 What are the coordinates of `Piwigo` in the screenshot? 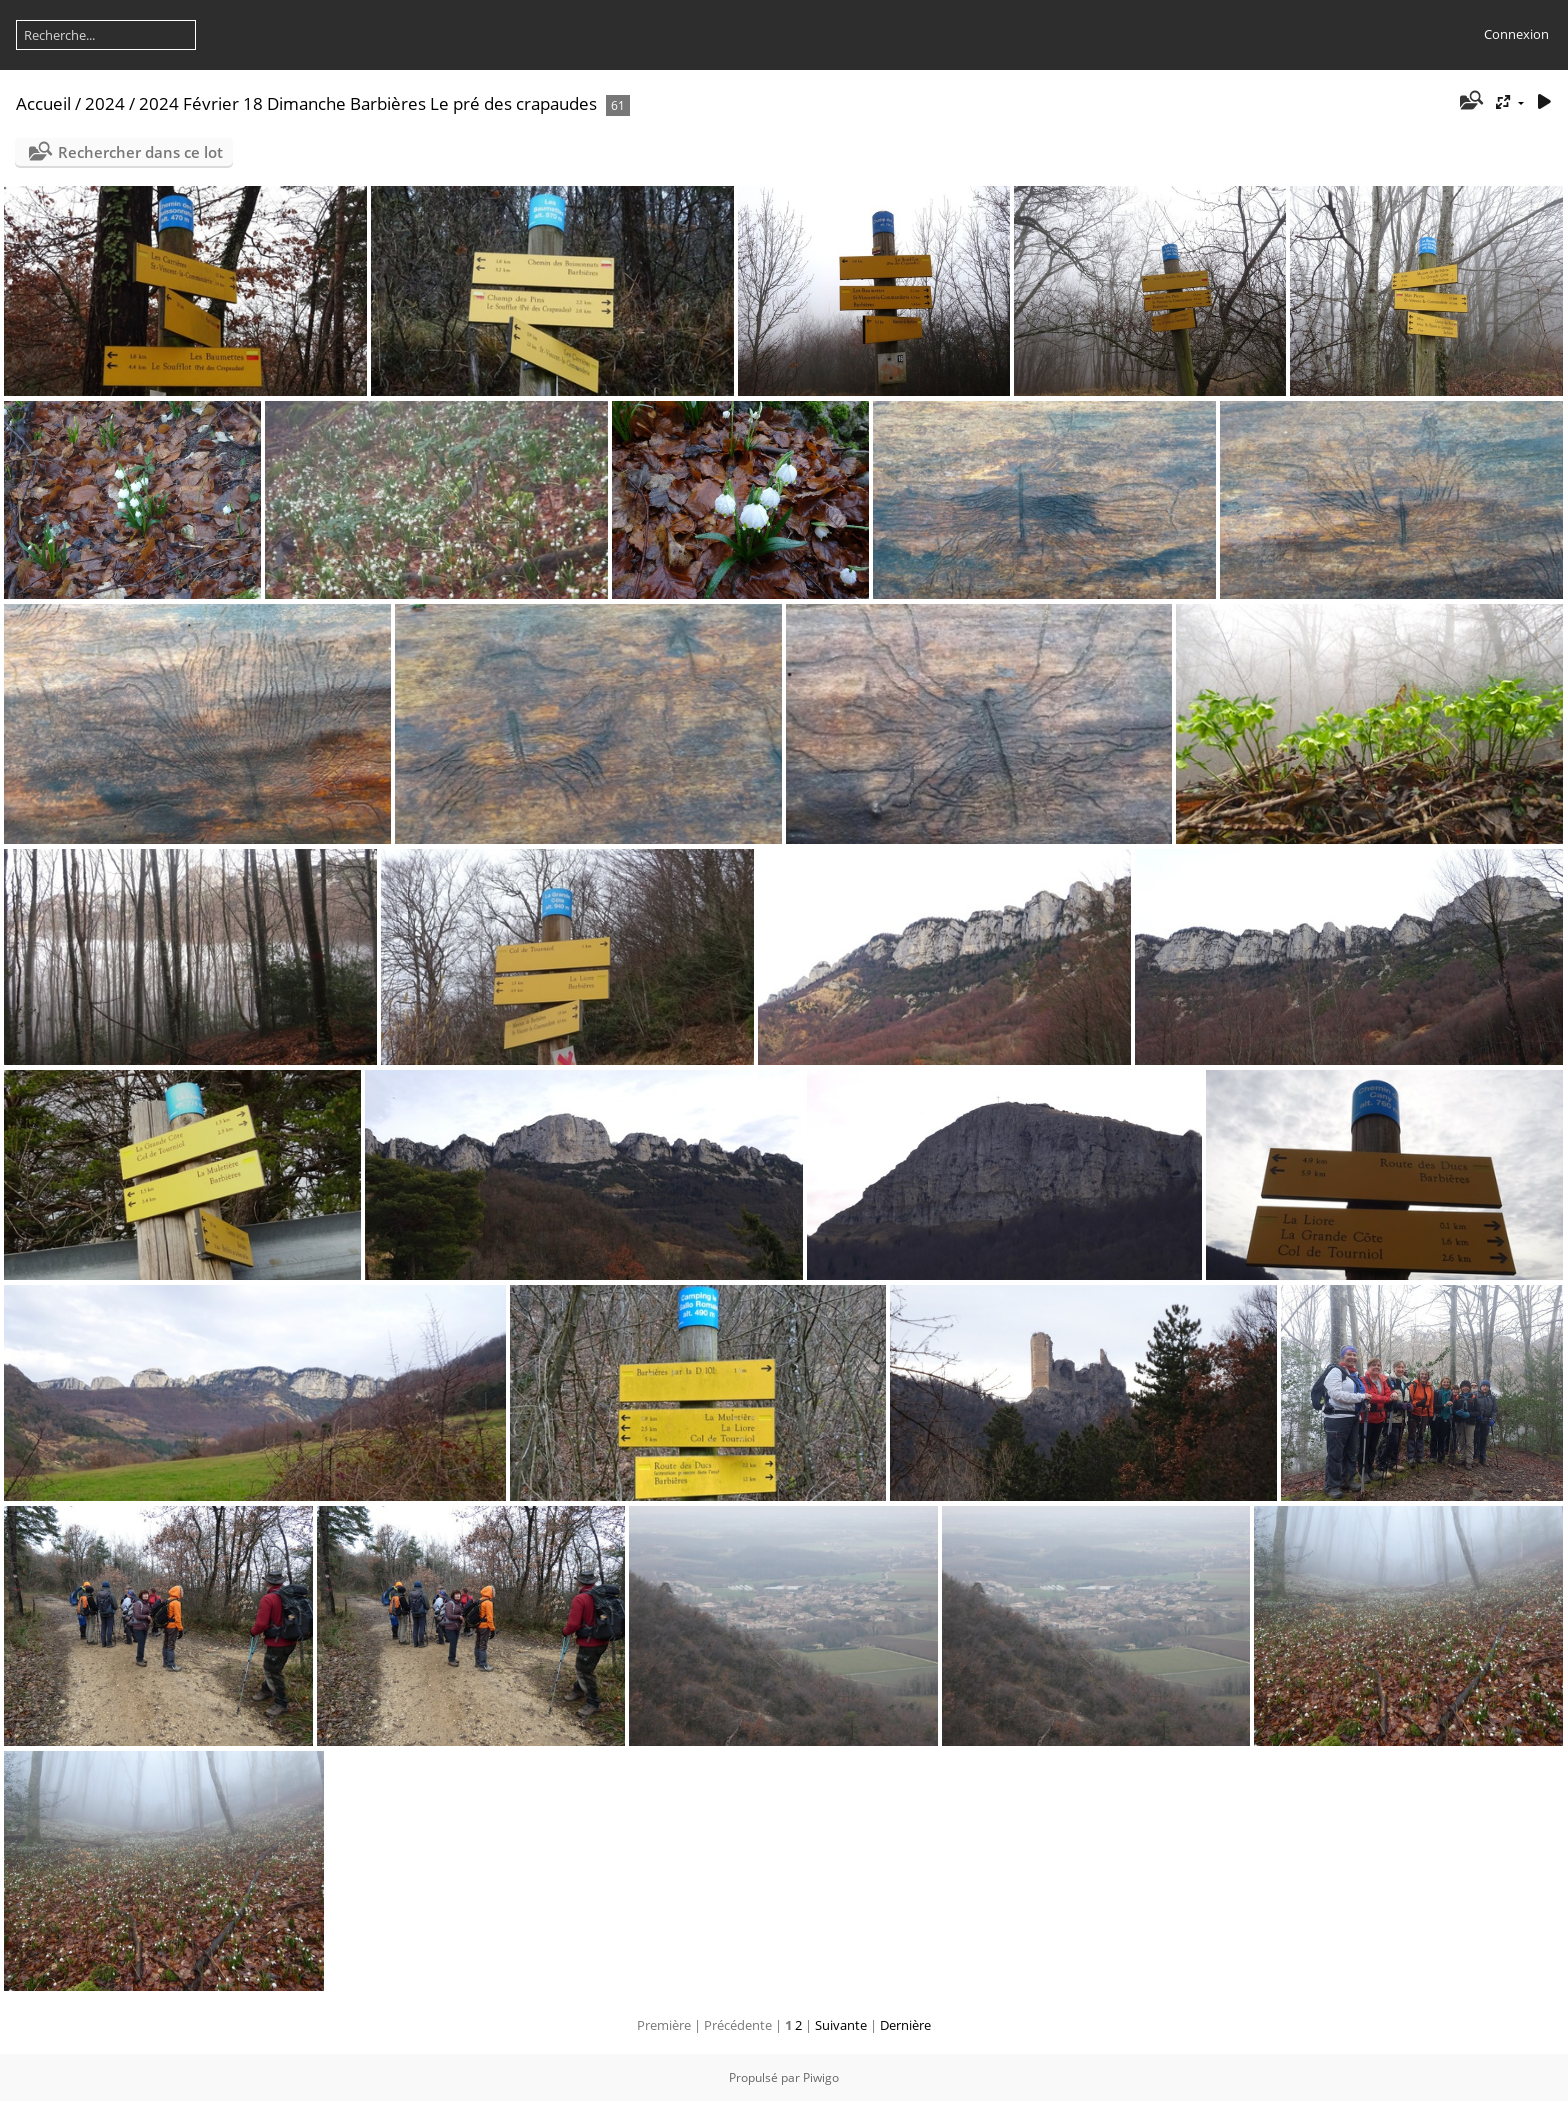 It's located at (821, 2077).